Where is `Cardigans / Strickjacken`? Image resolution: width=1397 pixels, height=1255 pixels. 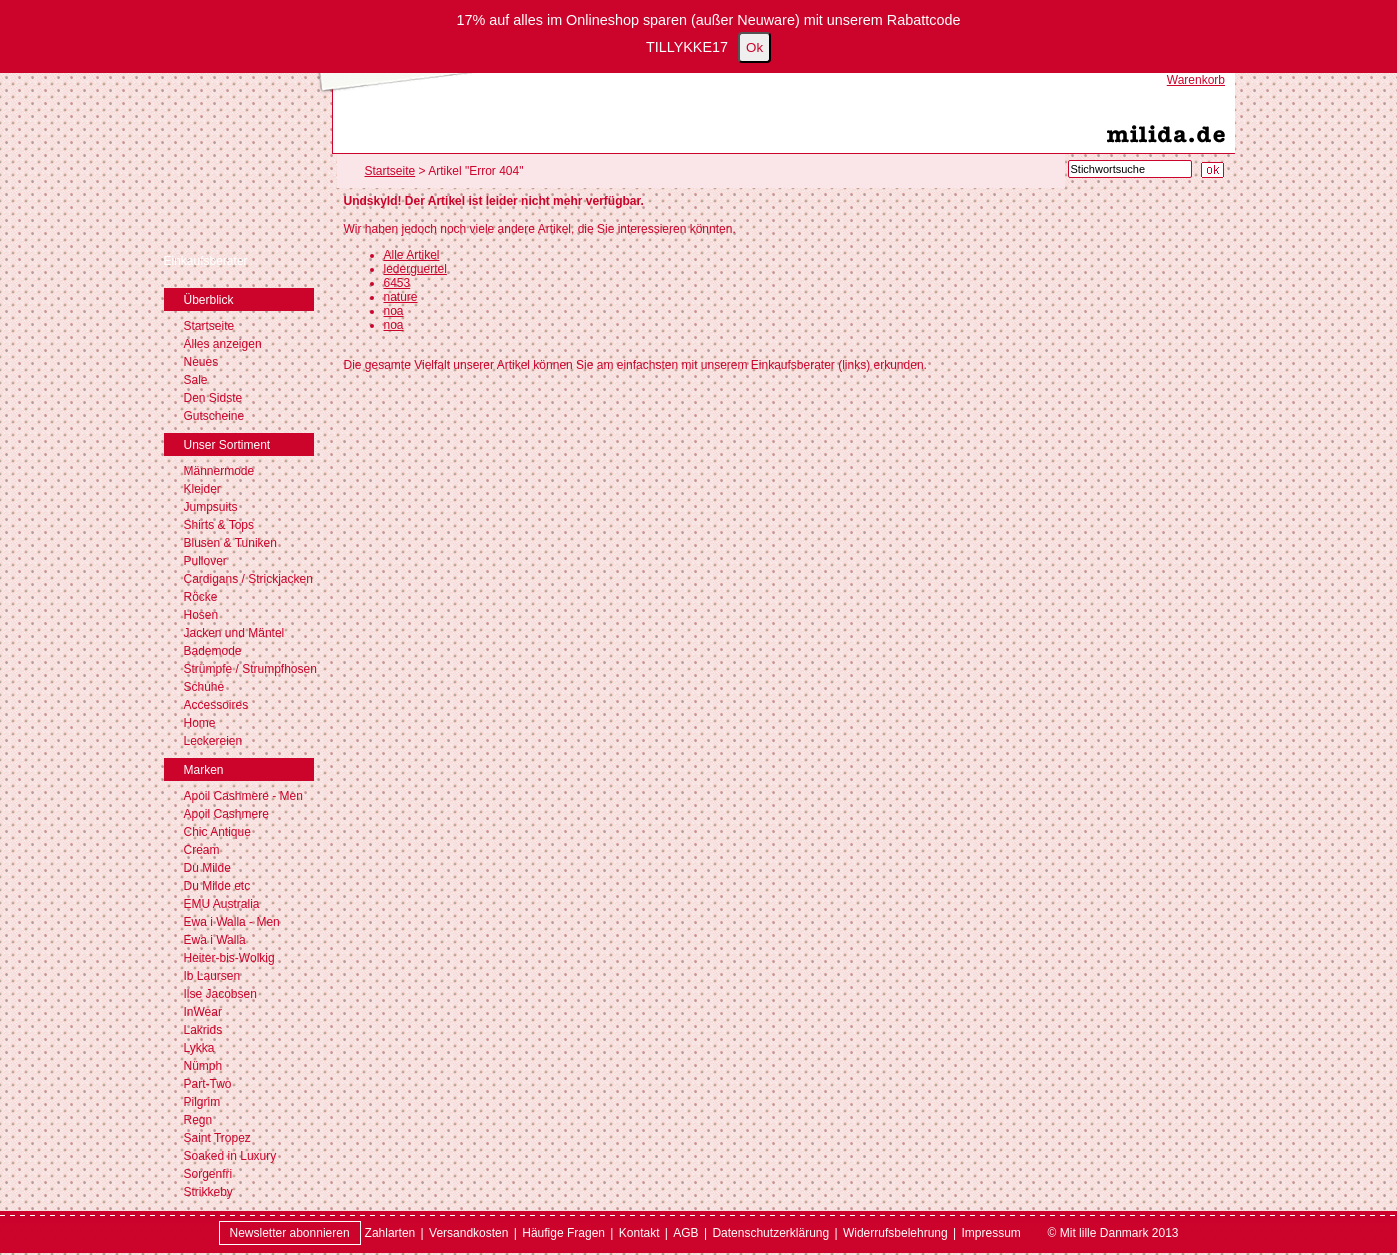 Cardigans / Strickjacken is located at coordinates (248, 579).